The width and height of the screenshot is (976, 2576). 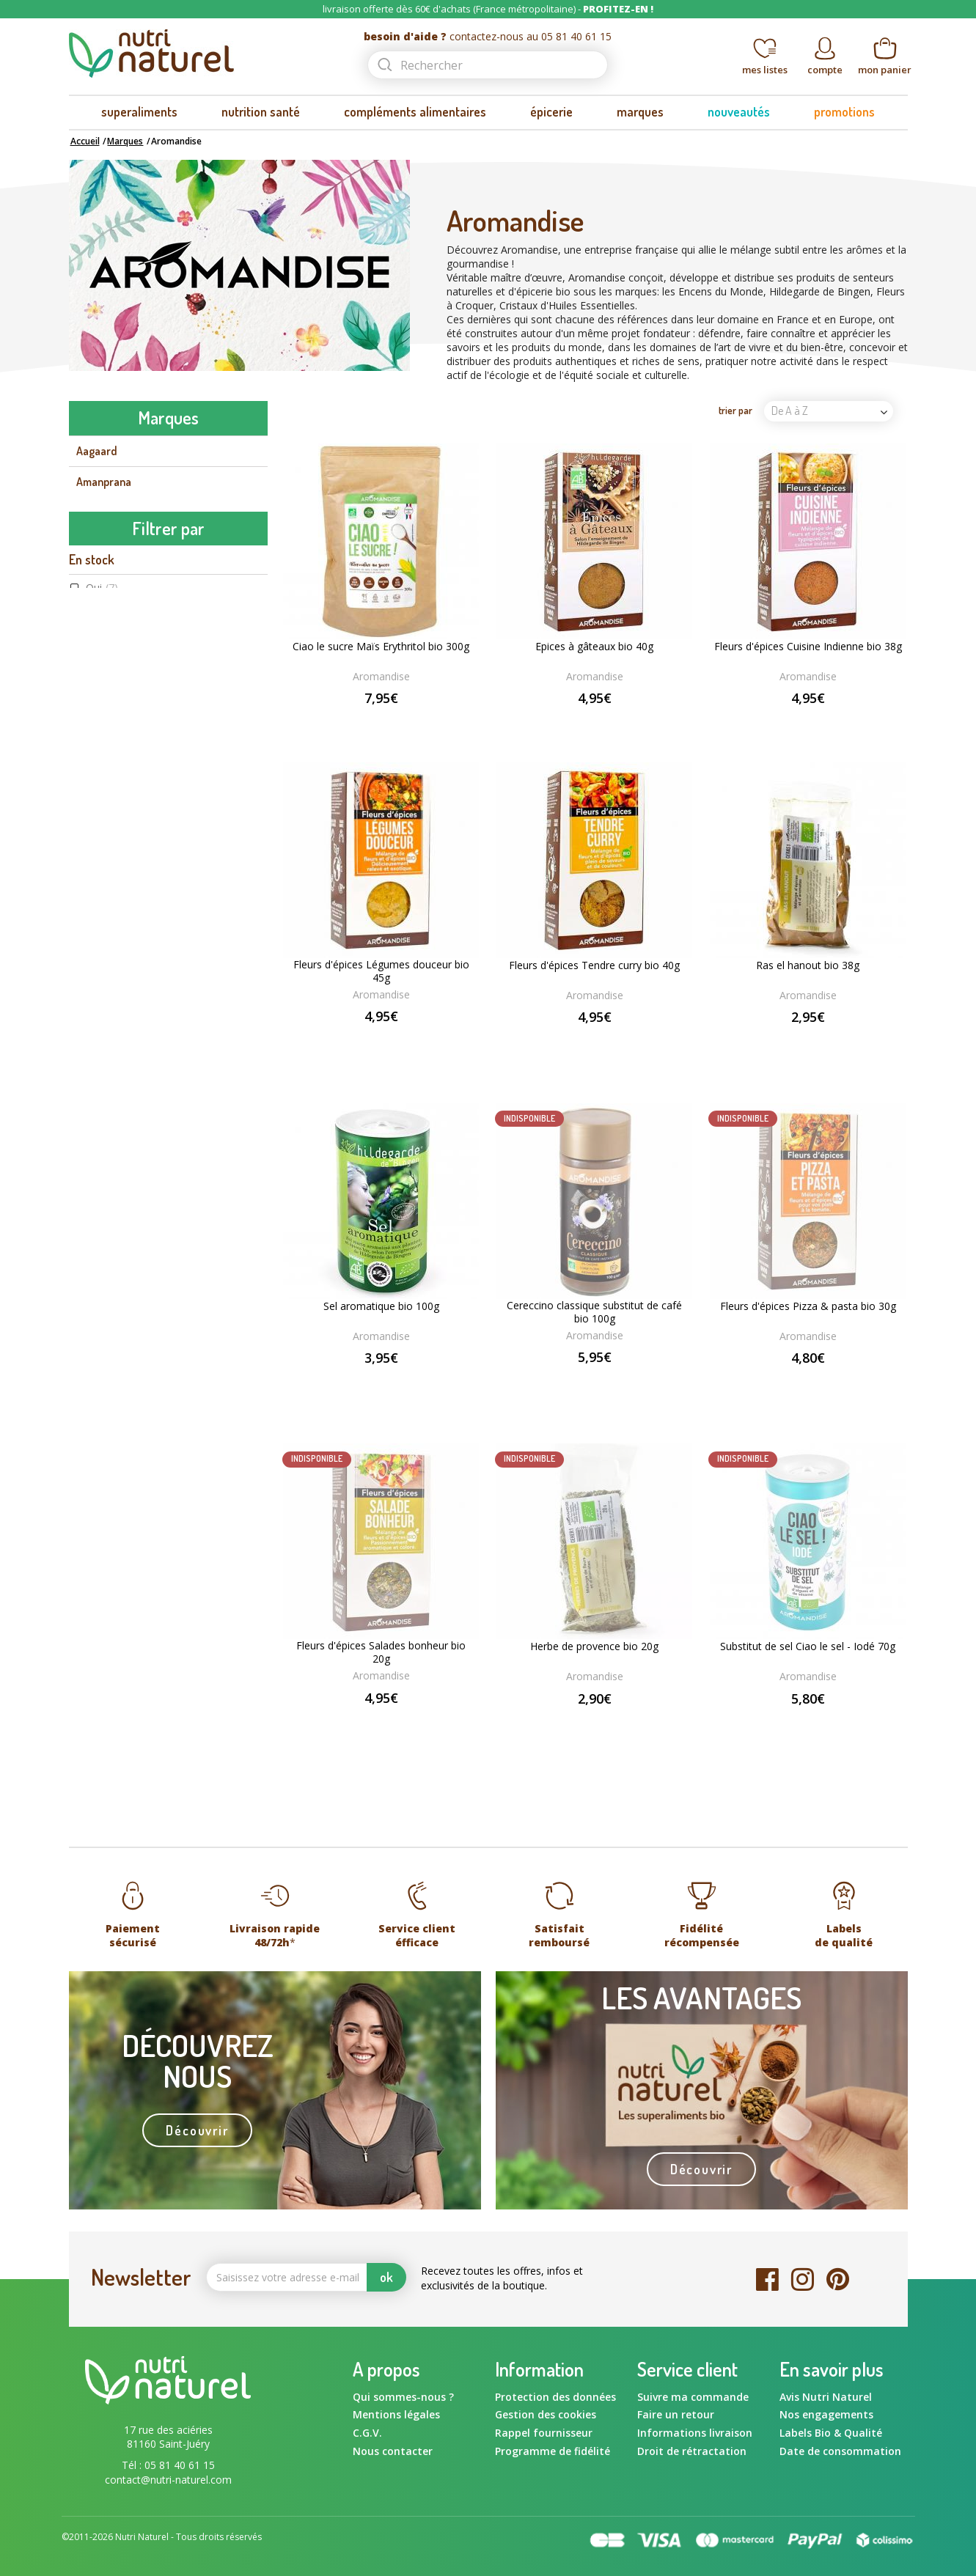 What do you see at coordinates (107, 852) in the screenshot?
I see `Flamant Vert` at bounding box center [107, 852].